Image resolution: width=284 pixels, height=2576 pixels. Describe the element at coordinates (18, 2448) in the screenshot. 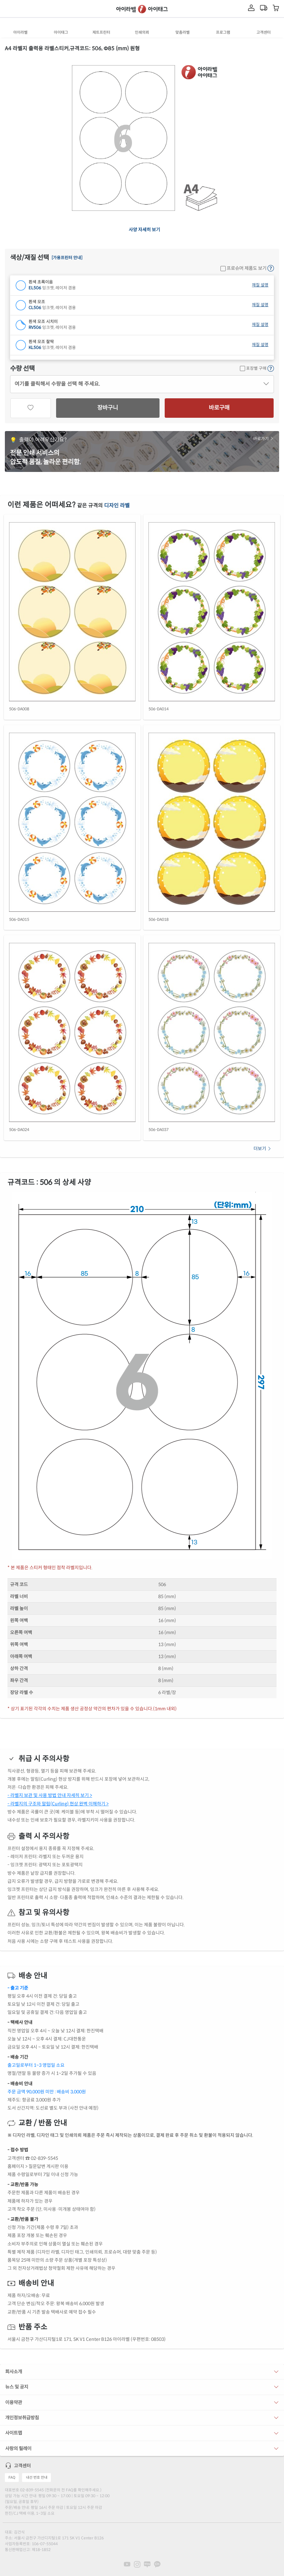

I see `사랑의 릴레이` at that location.